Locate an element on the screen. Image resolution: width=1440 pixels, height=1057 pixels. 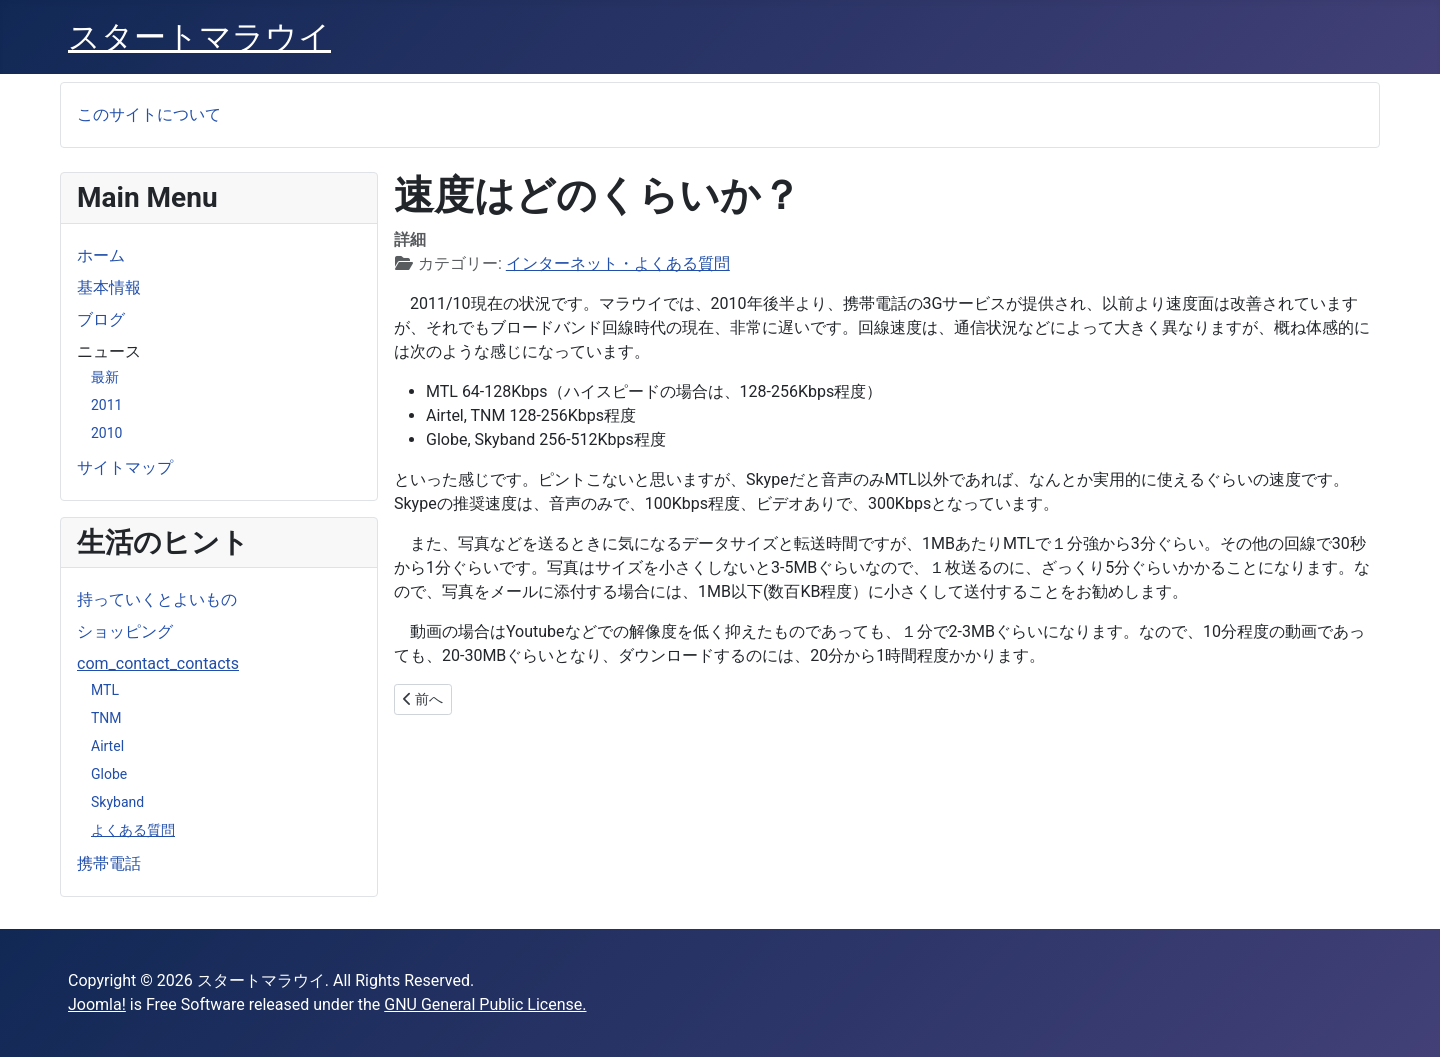
MTL is located at coordinates (105, 690).